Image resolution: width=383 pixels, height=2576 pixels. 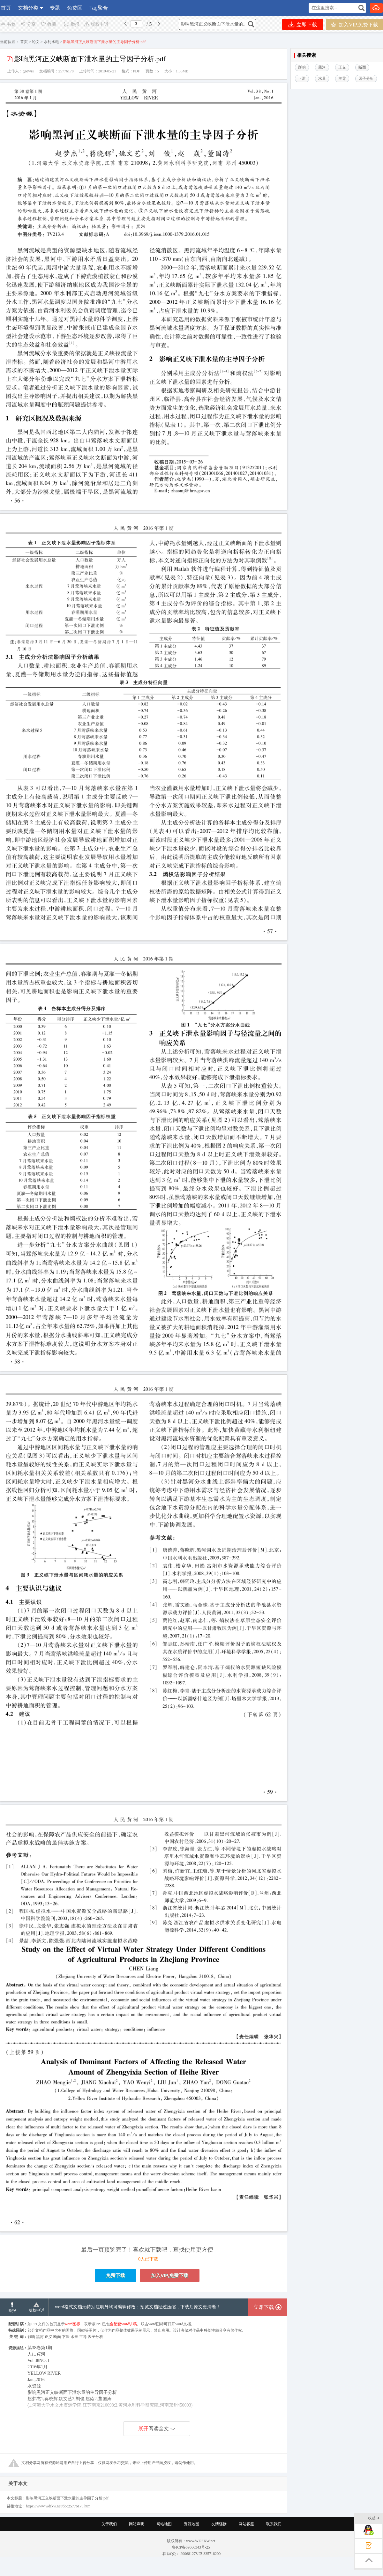 I want to click on 资源地图, so click(x=191, y=2524).